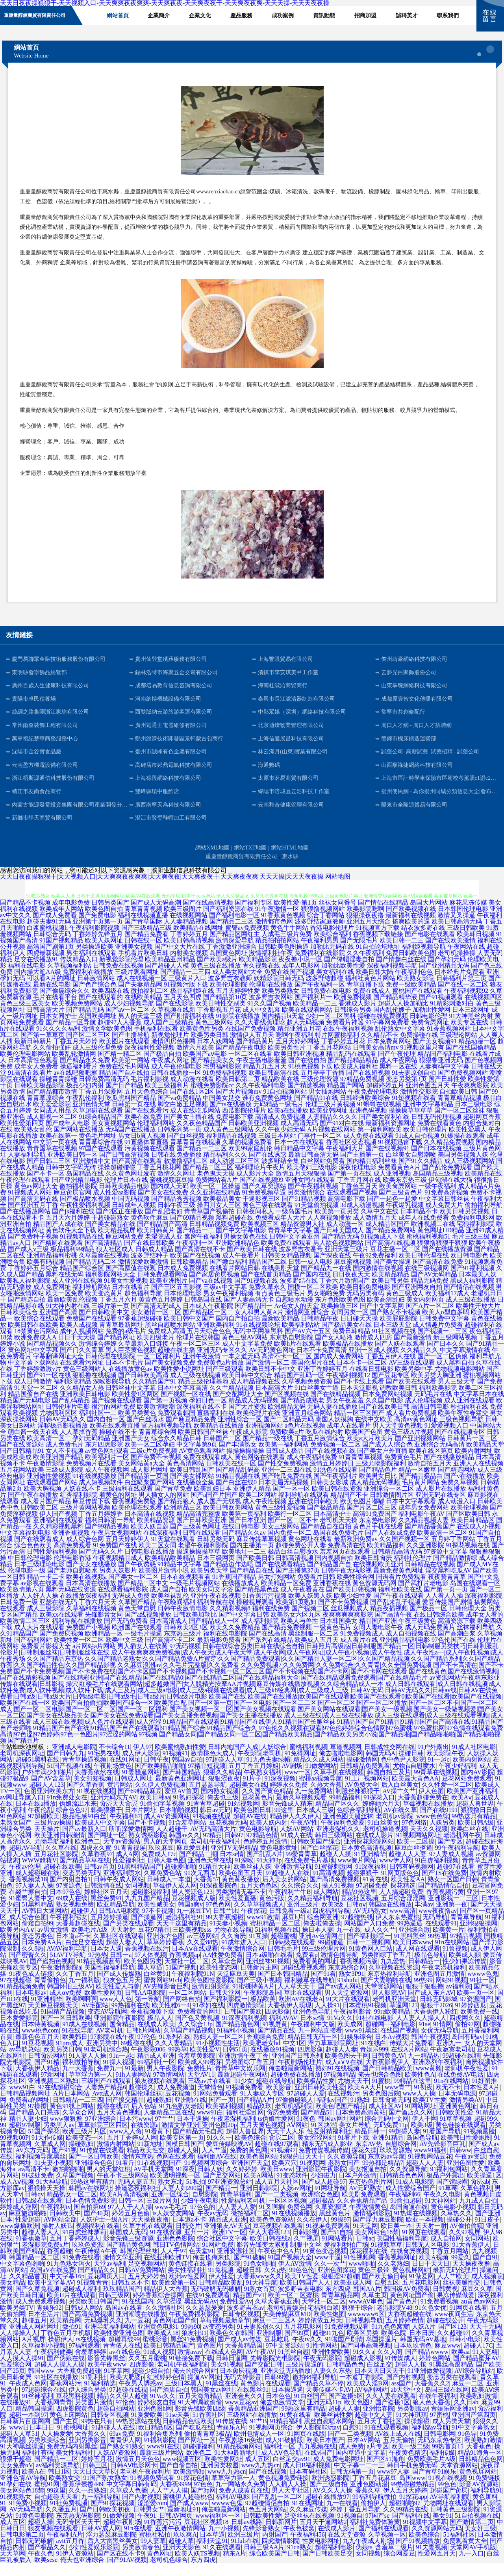 Image resolution: width=504 pixels, height=2576 pixels. I want to click on 超碰极品, so click(321, 2213).